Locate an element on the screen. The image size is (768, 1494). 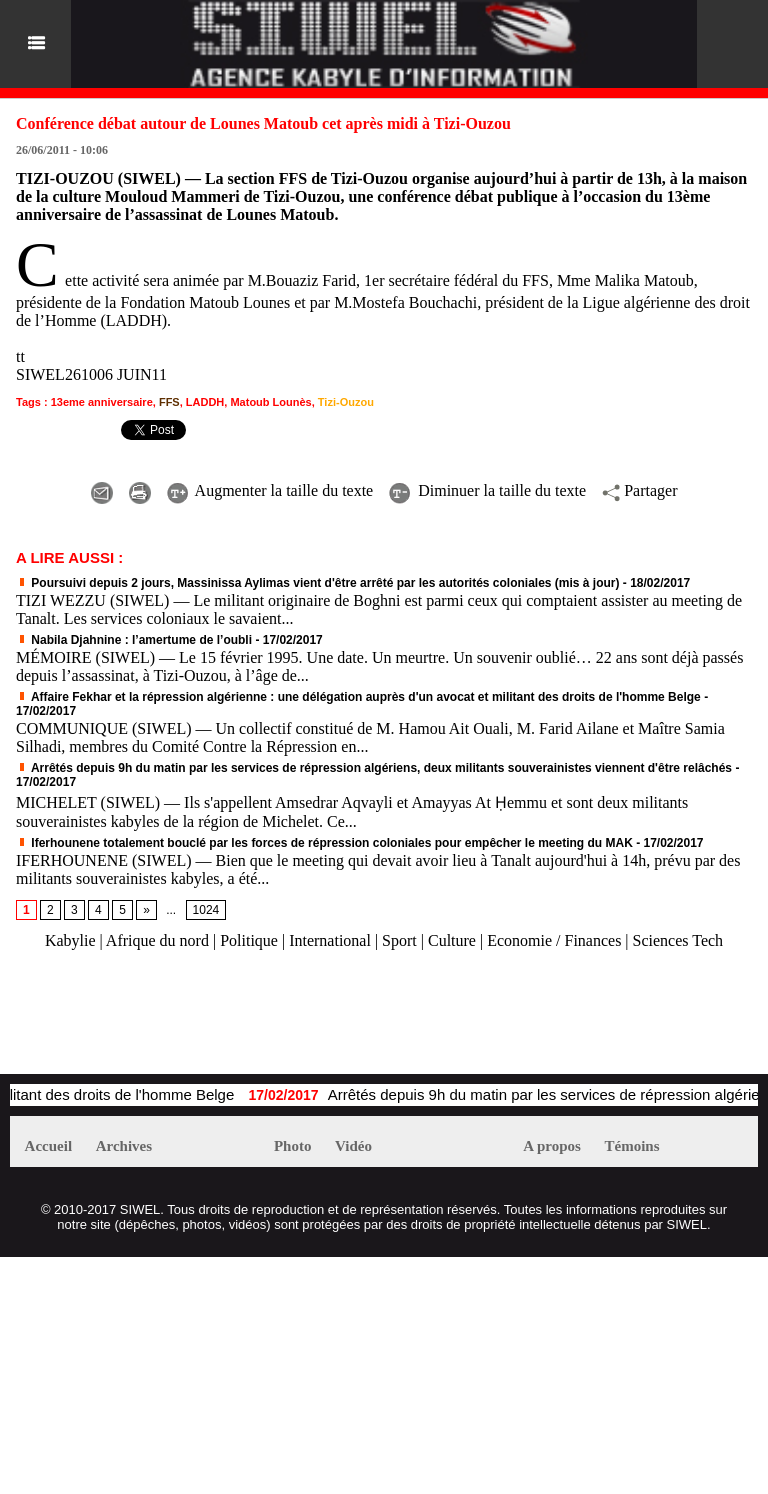
[Advertisement] is located at coordinates (244, 1022).